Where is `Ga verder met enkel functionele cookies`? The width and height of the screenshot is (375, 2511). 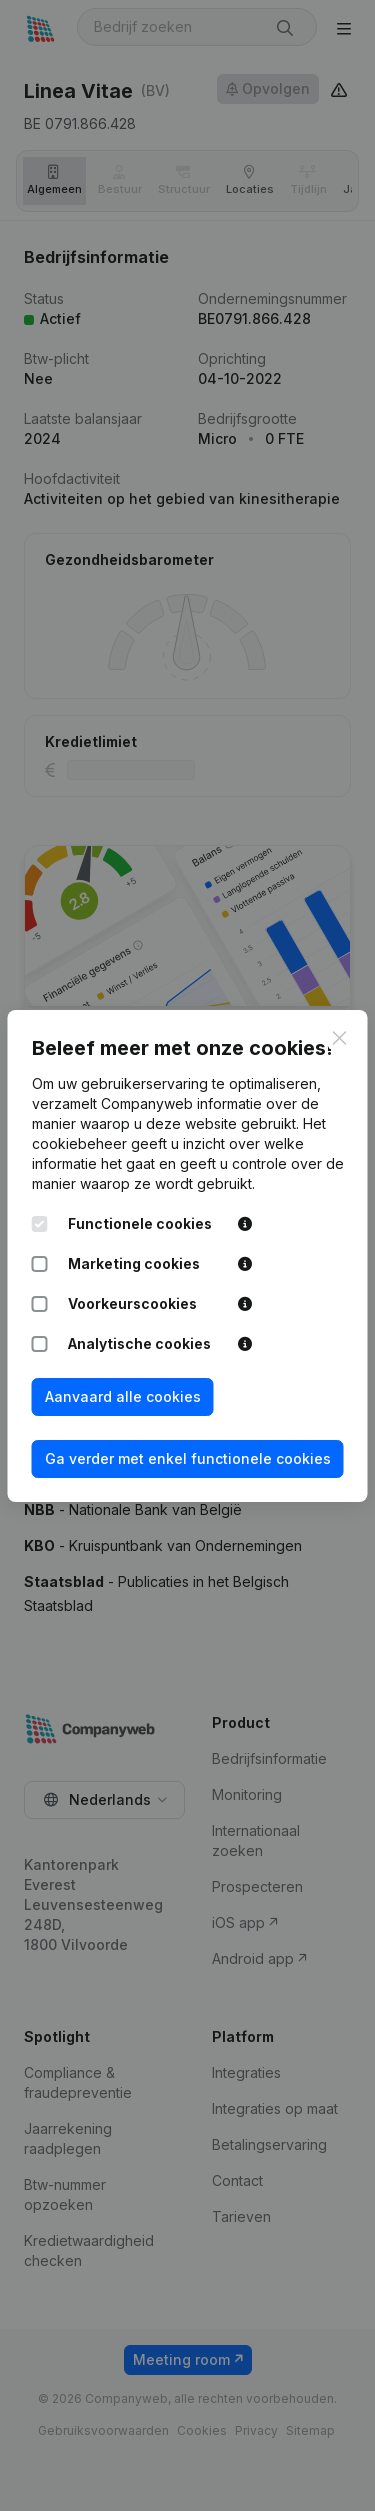
Ga verder met enkel functionele cookies is located at coordinates (188, 1458).